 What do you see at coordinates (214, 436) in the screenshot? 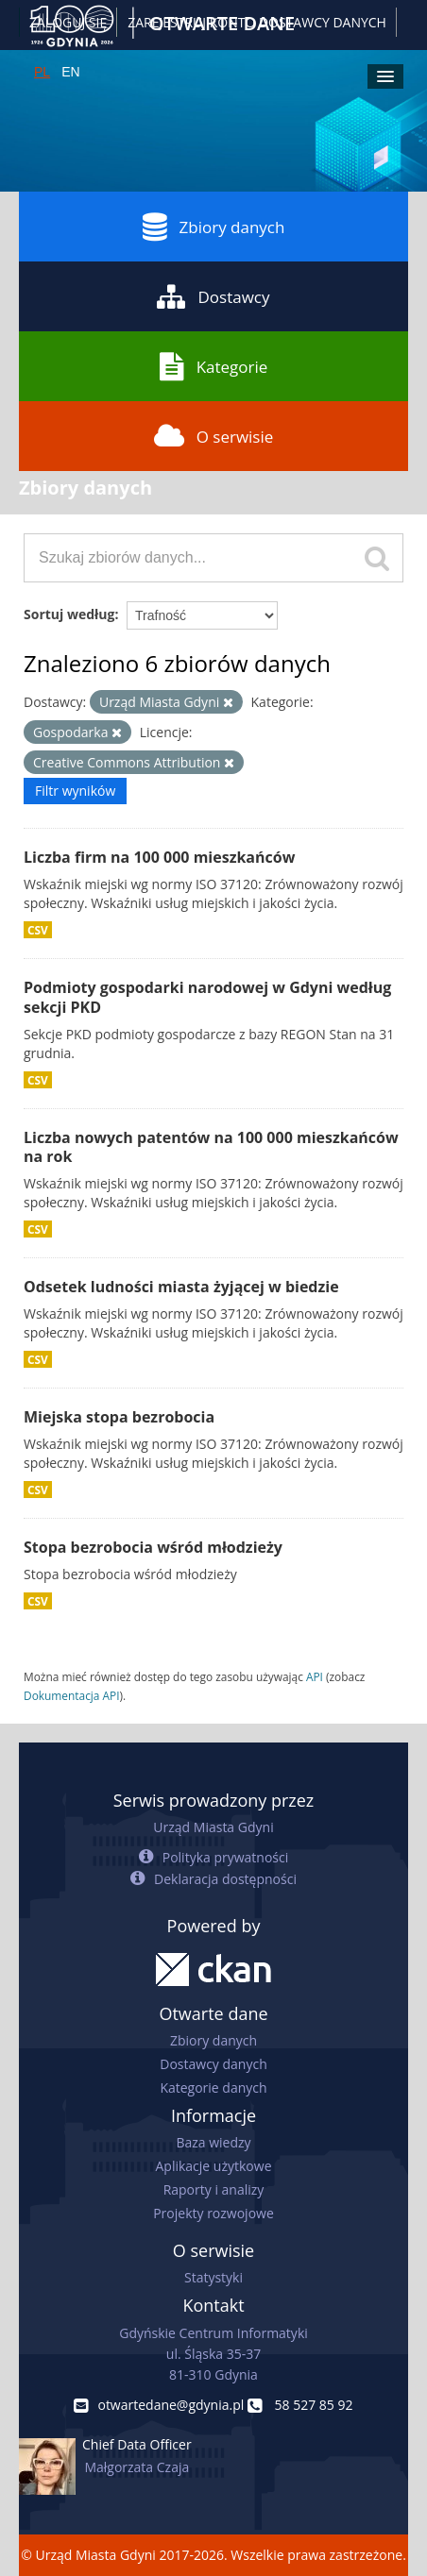
I see `O serwisie` at bounding box center [214, 436].